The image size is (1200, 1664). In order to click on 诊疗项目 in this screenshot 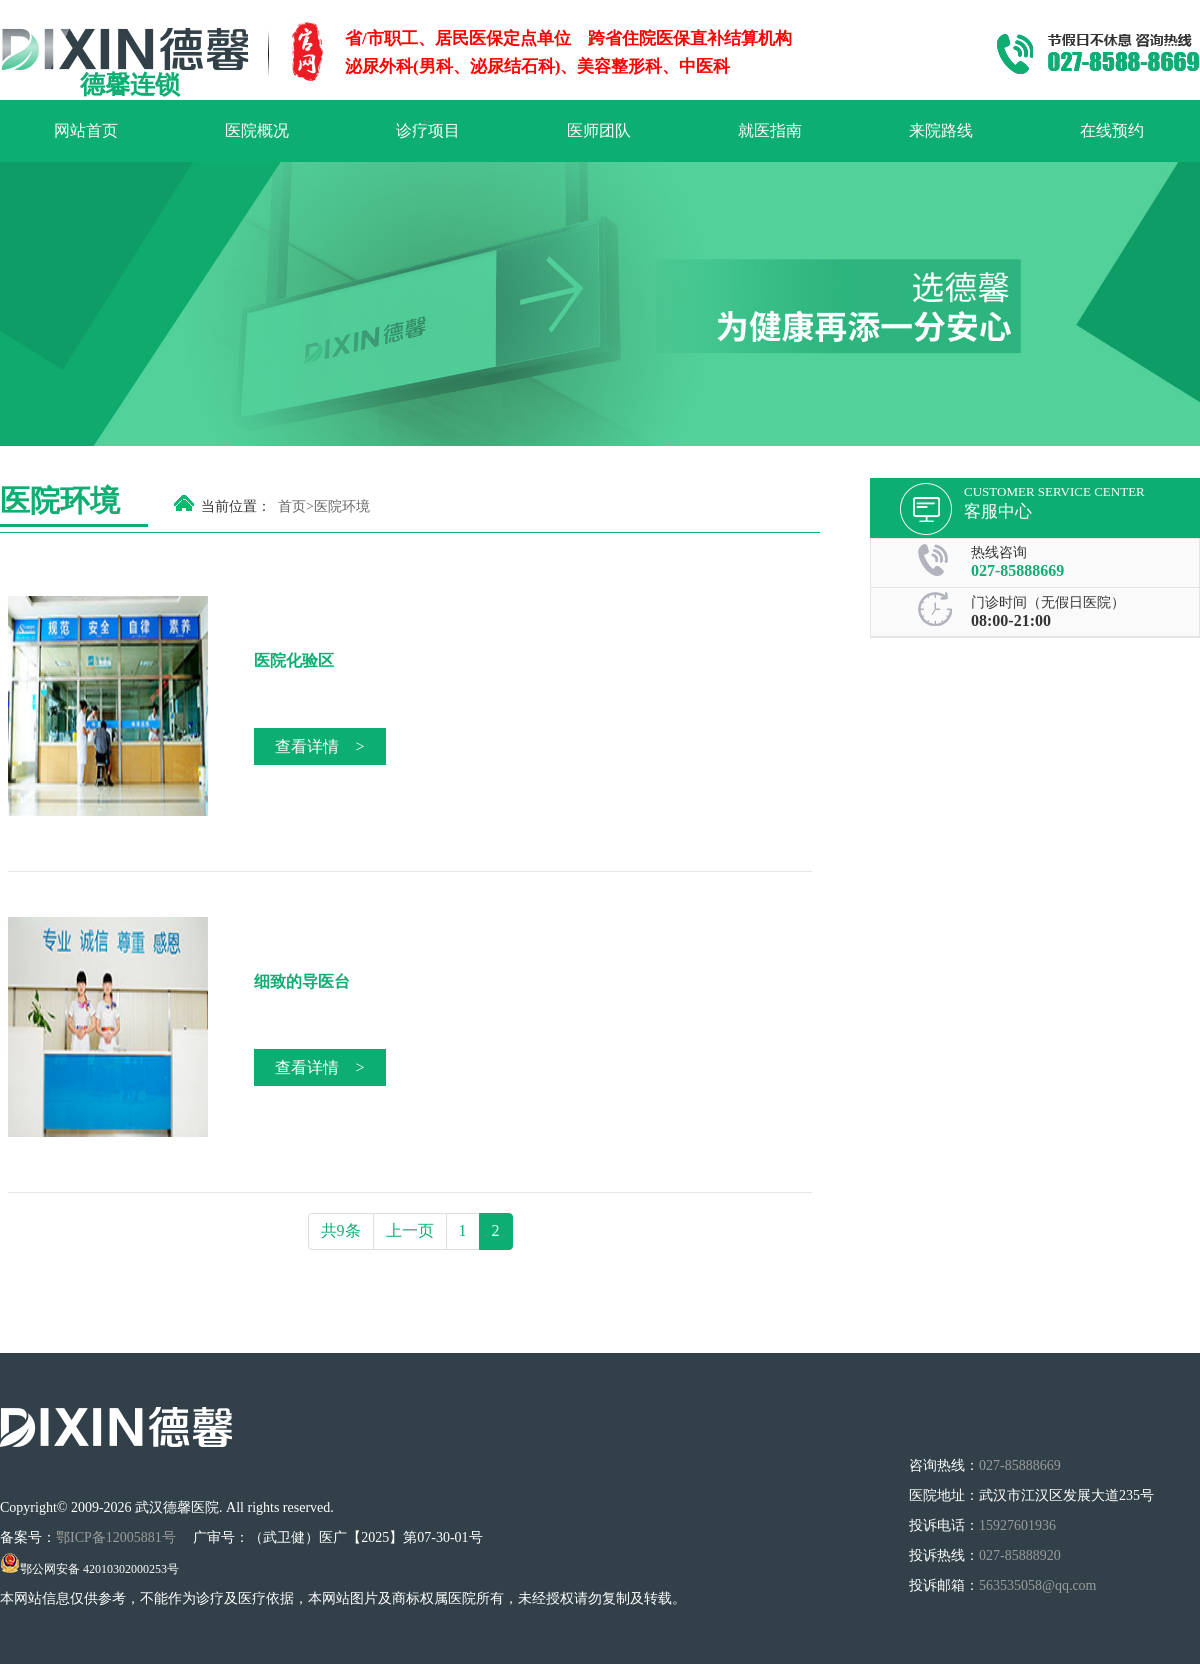, I will do `click(428, 130)`.